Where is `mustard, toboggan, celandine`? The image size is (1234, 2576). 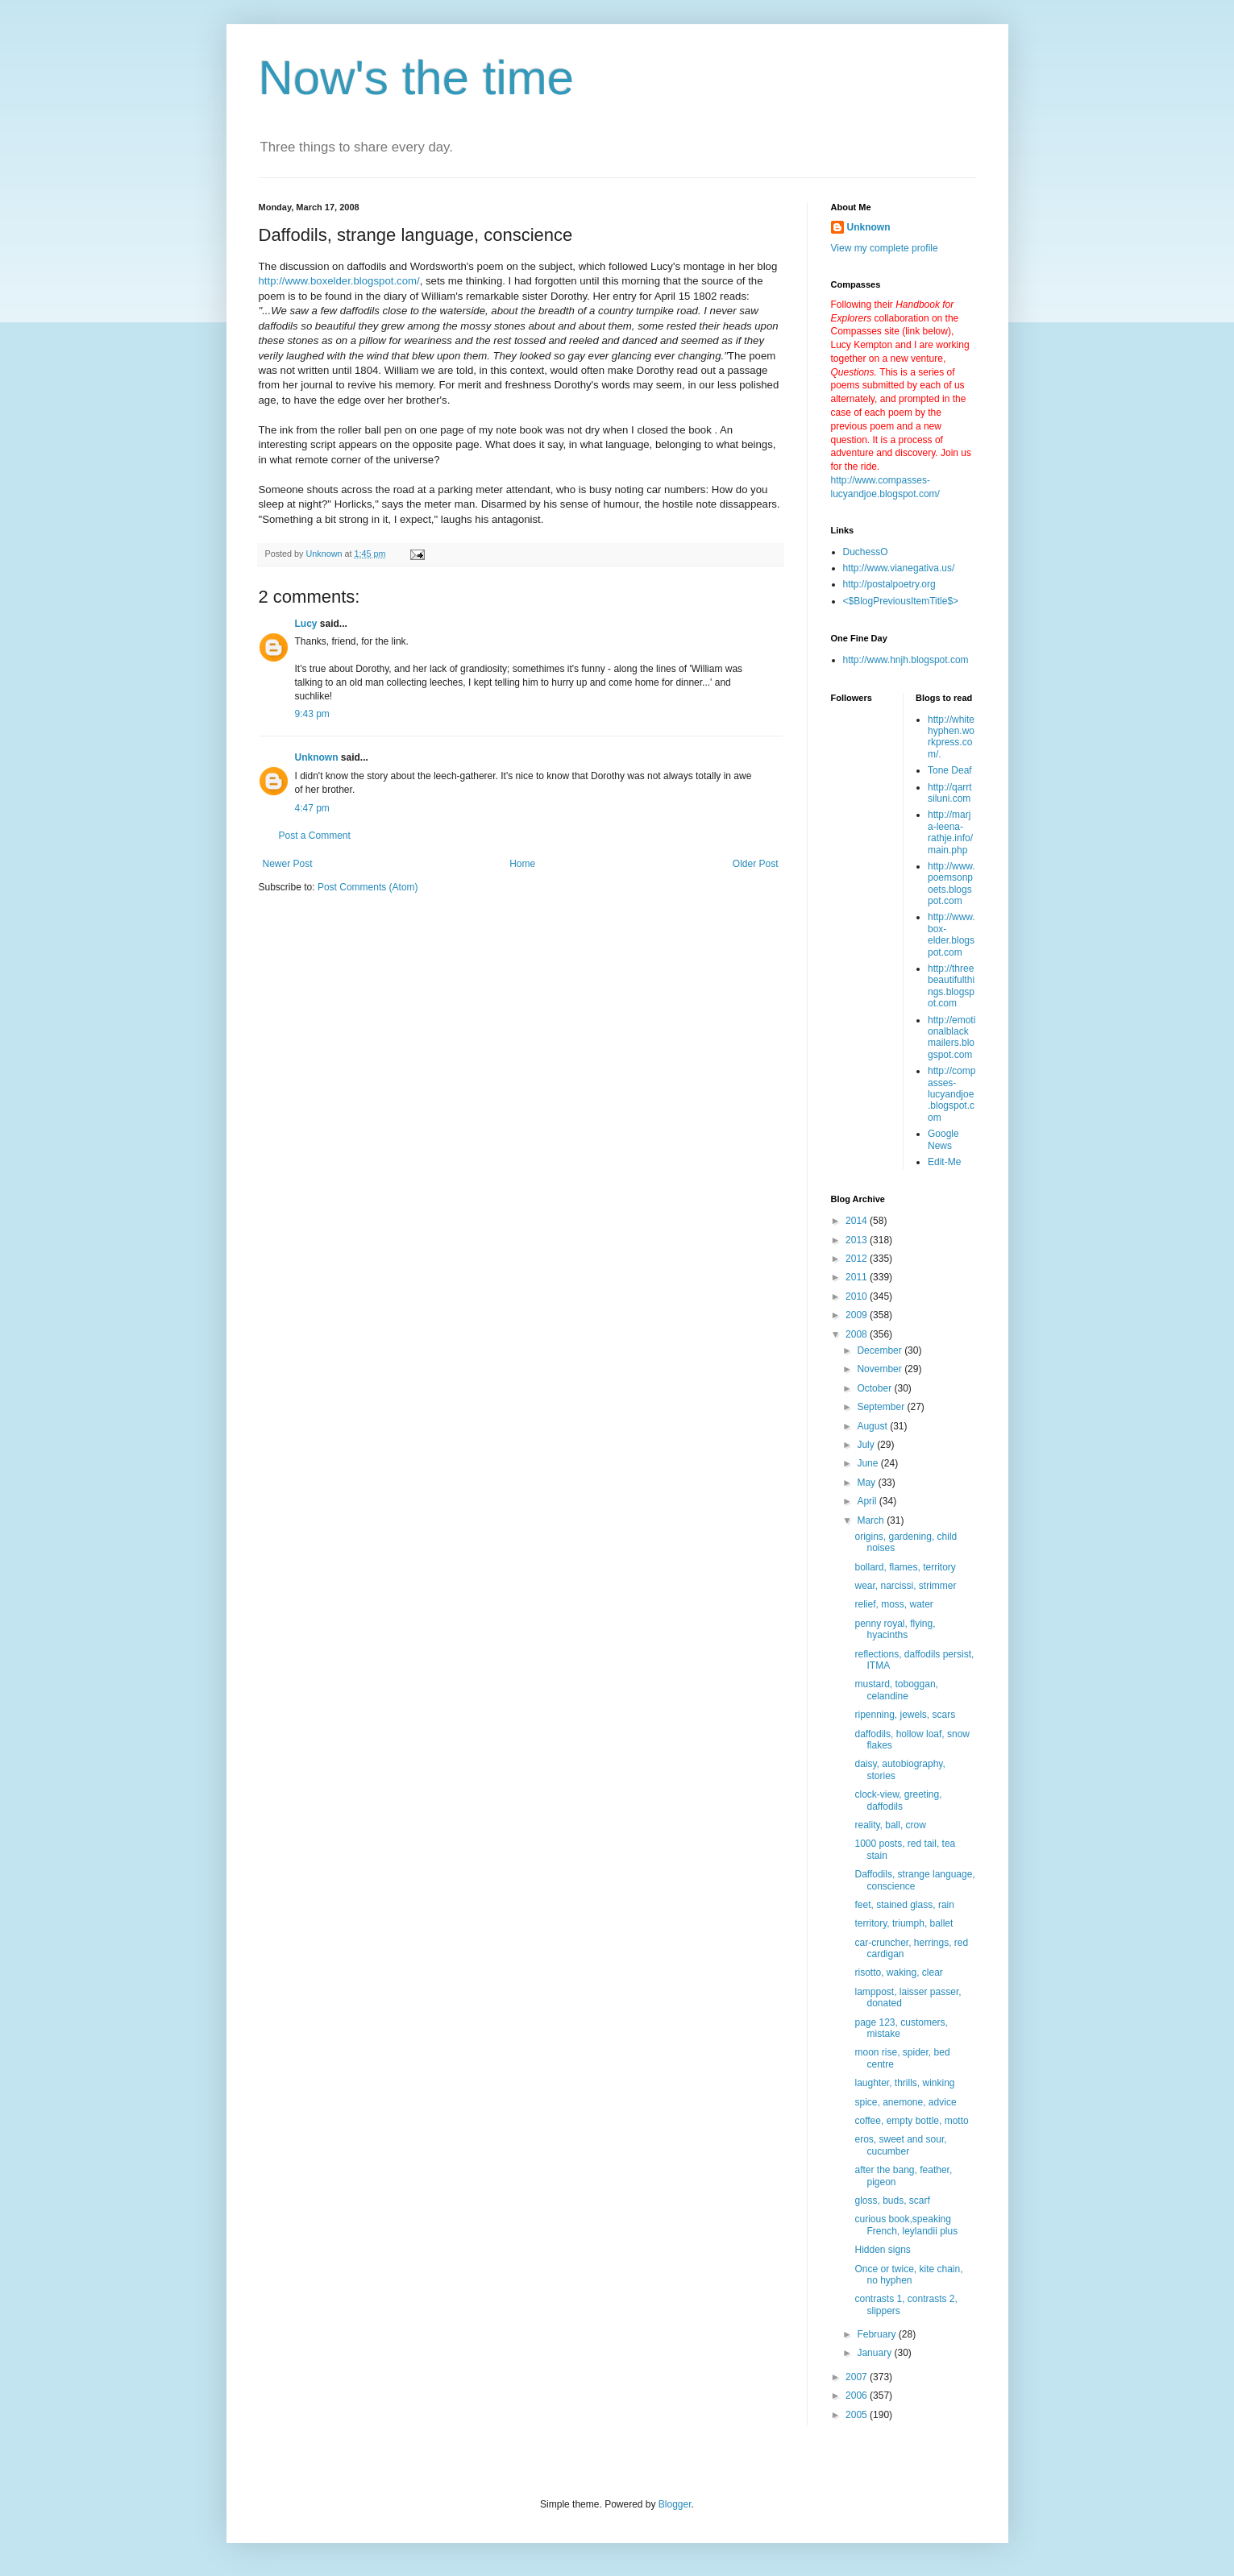 mustard, toboggan, celandine is located at coordinates (895, 1689).